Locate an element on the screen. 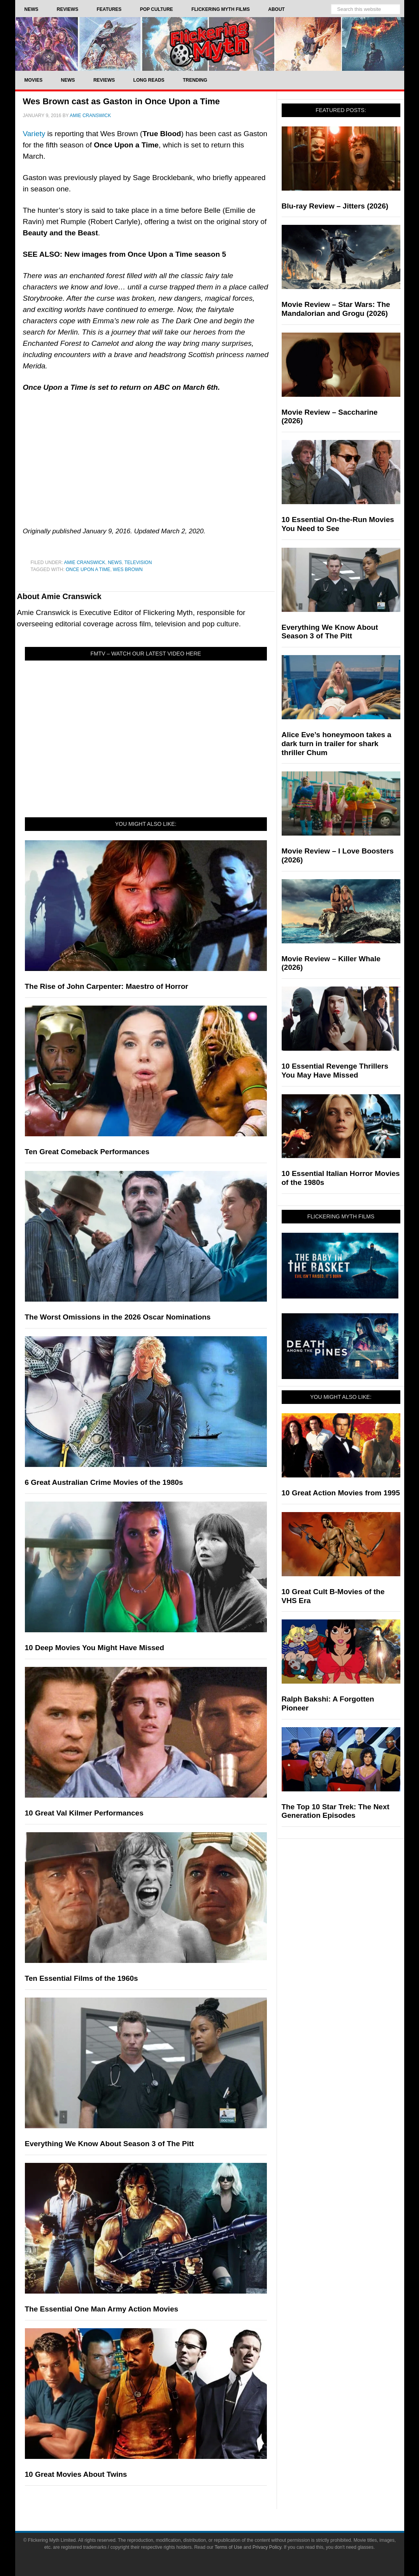 This screenshot has width=419, height=2576. Ten Great Comeback Performances is located at coordinates (87, 1152).